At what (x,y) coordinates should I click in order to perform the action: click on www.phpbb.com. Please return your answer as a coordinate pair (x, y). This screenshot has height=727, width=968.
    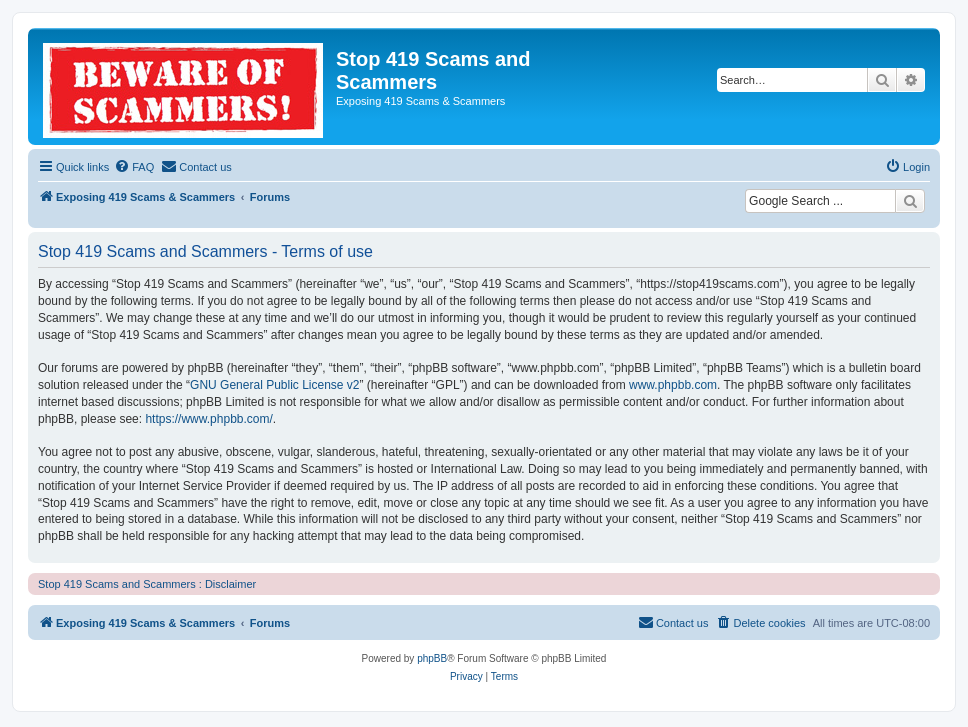
    Looking at the image, I should click on (673, 385).